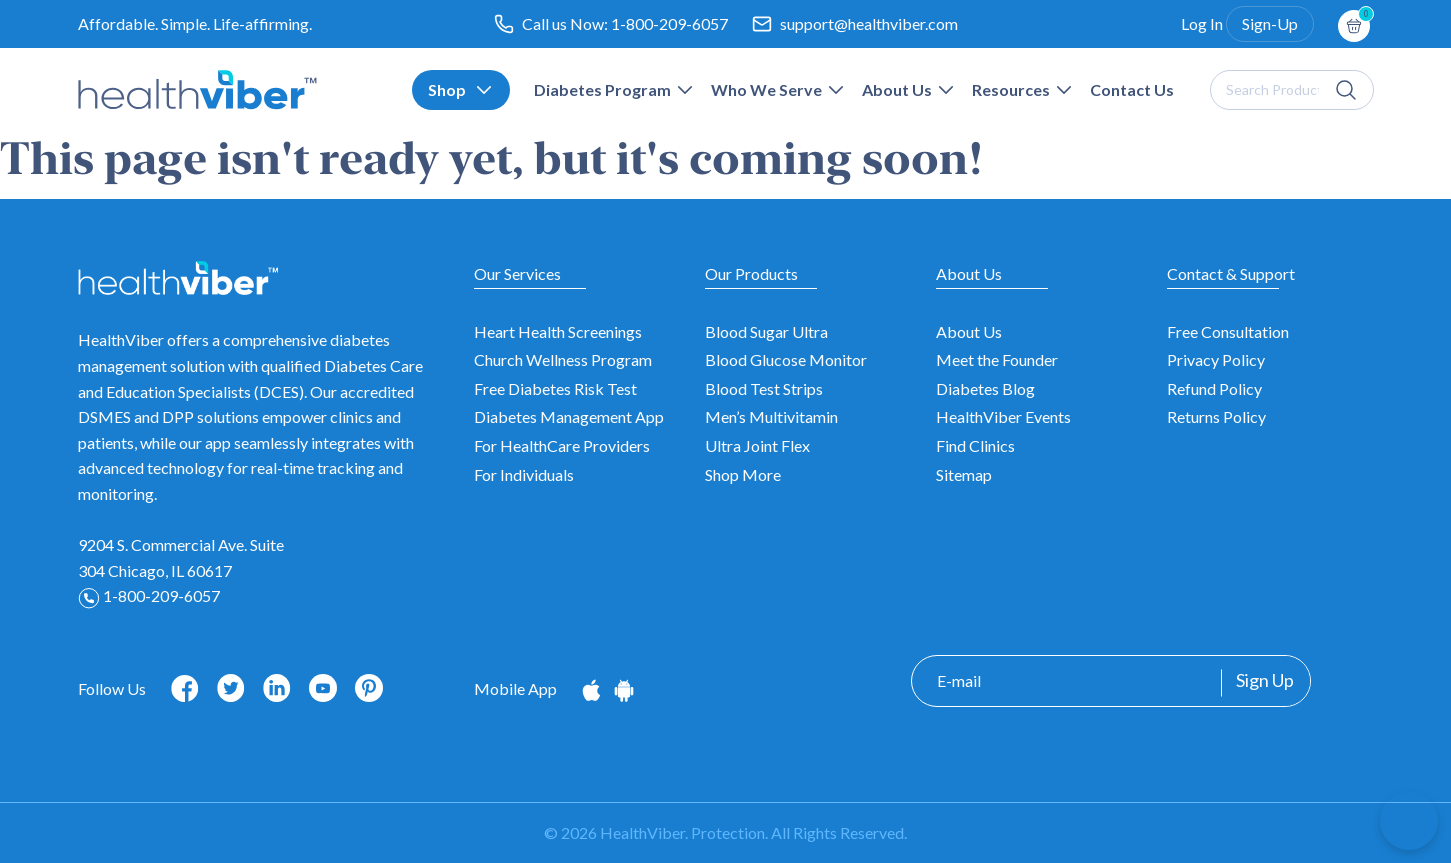  Describe the element at coordinates (562, 445) in the screenshot. I see `For HealthCare Providers` at that location.